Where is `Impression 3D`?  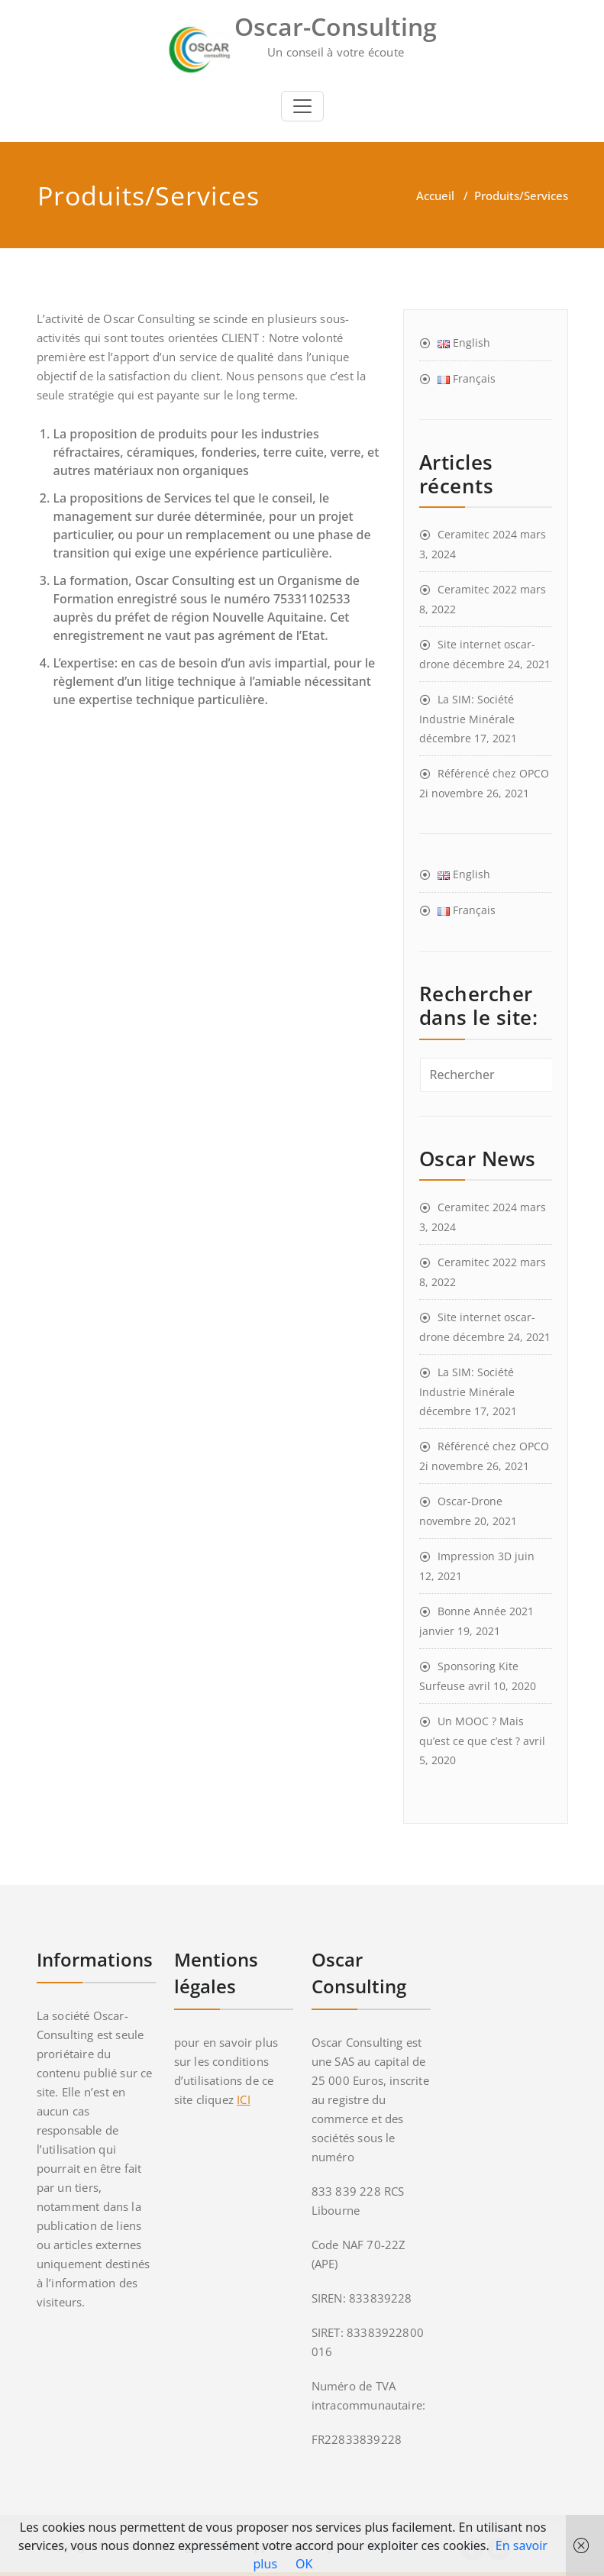 Impression 3D is located at coordinates (475, 1556).